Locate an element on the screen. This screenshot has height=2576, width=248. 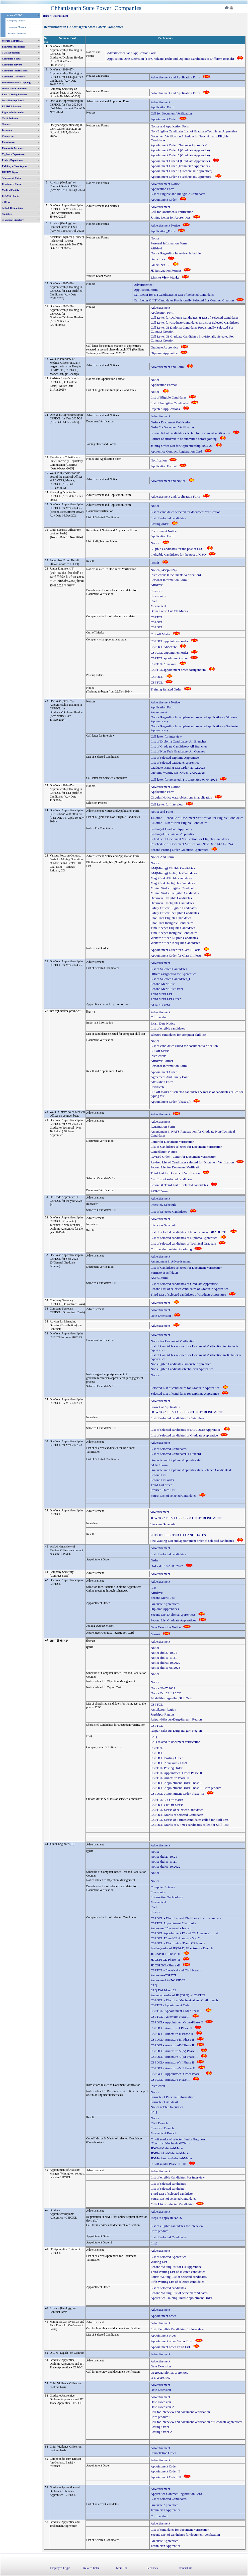
CSPDCL-Marks of selected Candidates is located at coordinates (177, 1815).